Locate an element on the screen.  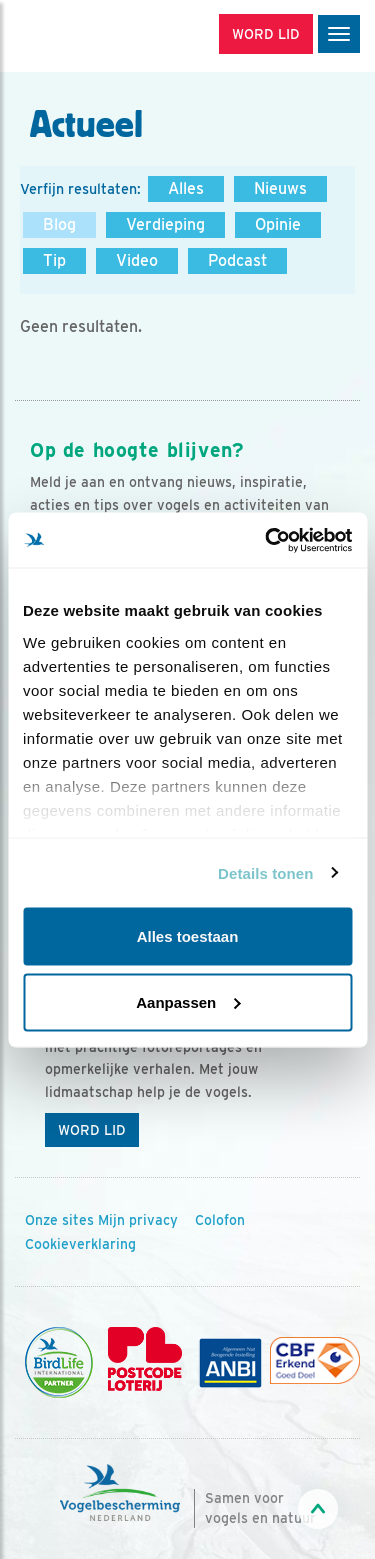
Aanpassen is located at coordinates (188, 1001).